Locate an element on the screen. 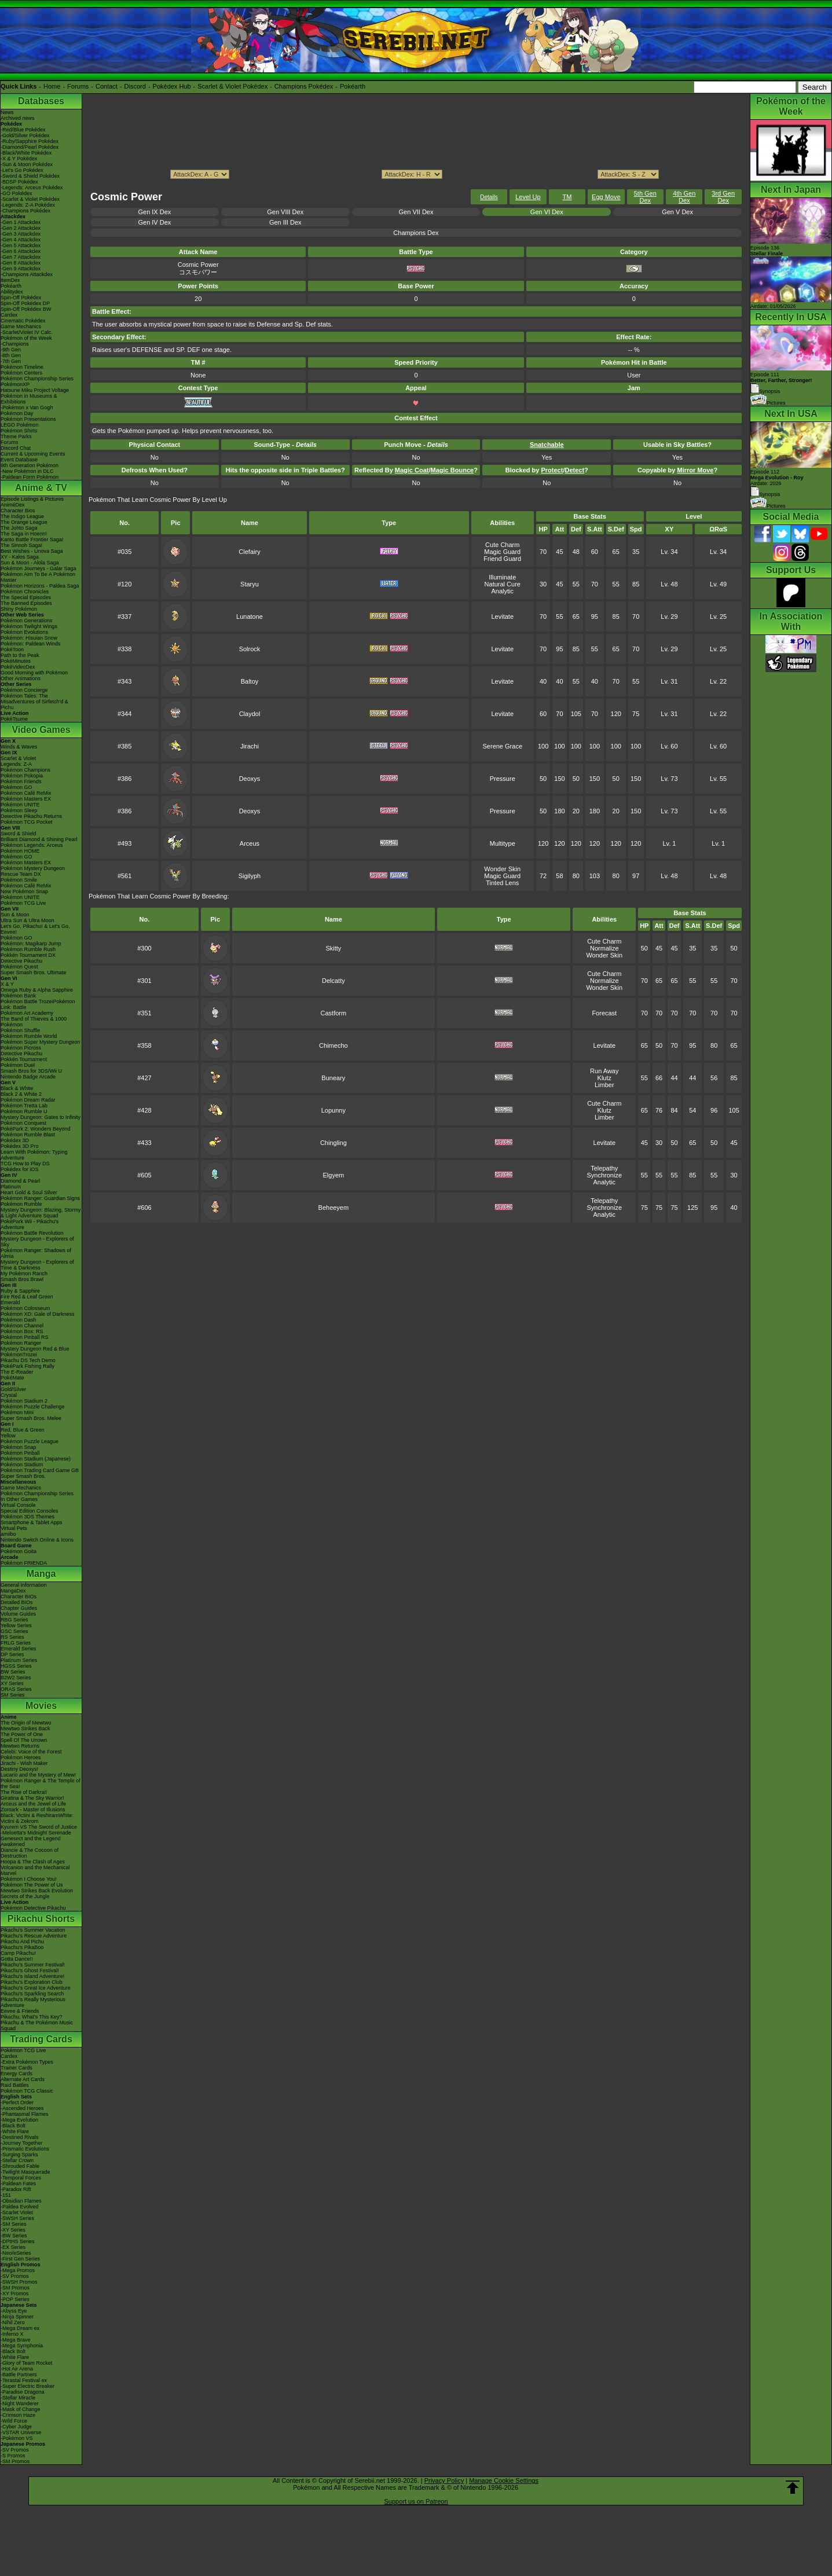  XY Series is located at coordinates (12, 1683).